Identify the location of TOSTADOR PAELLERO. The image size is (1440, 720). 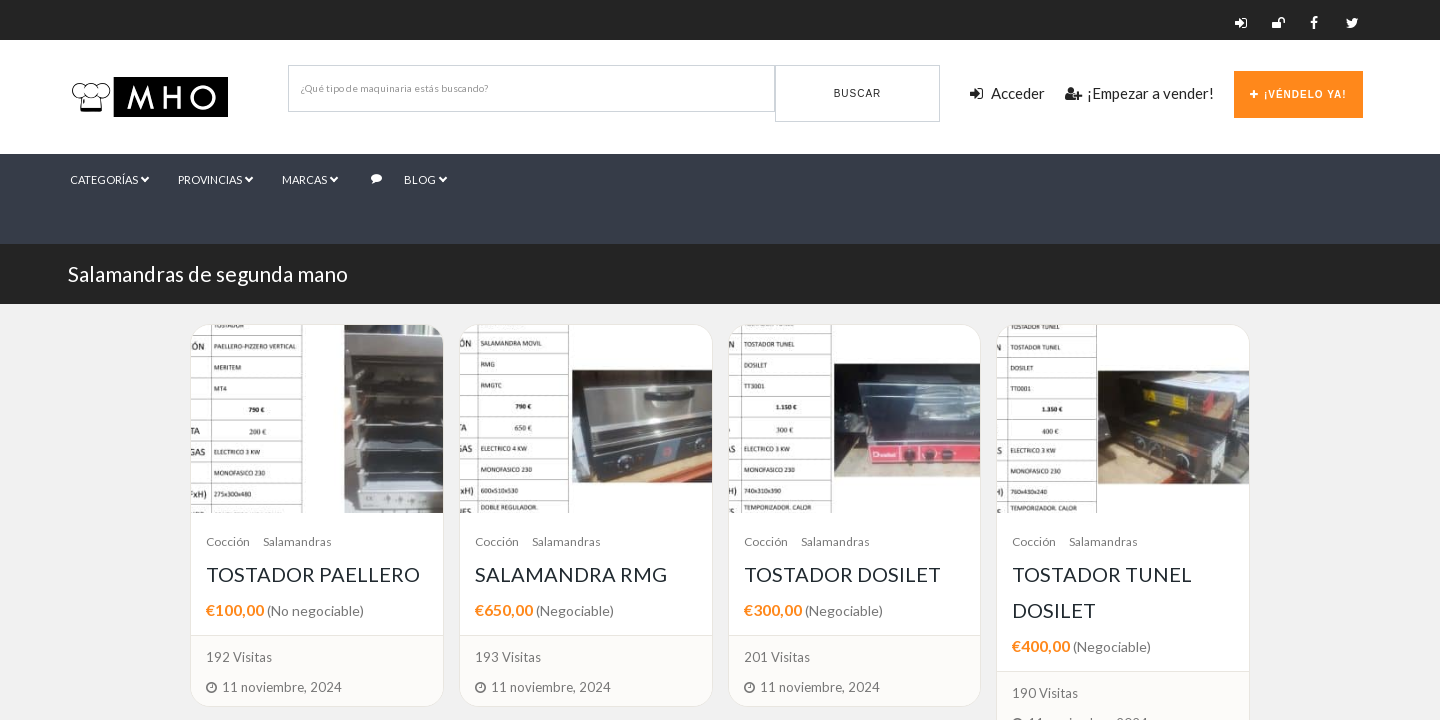
(313, 574).